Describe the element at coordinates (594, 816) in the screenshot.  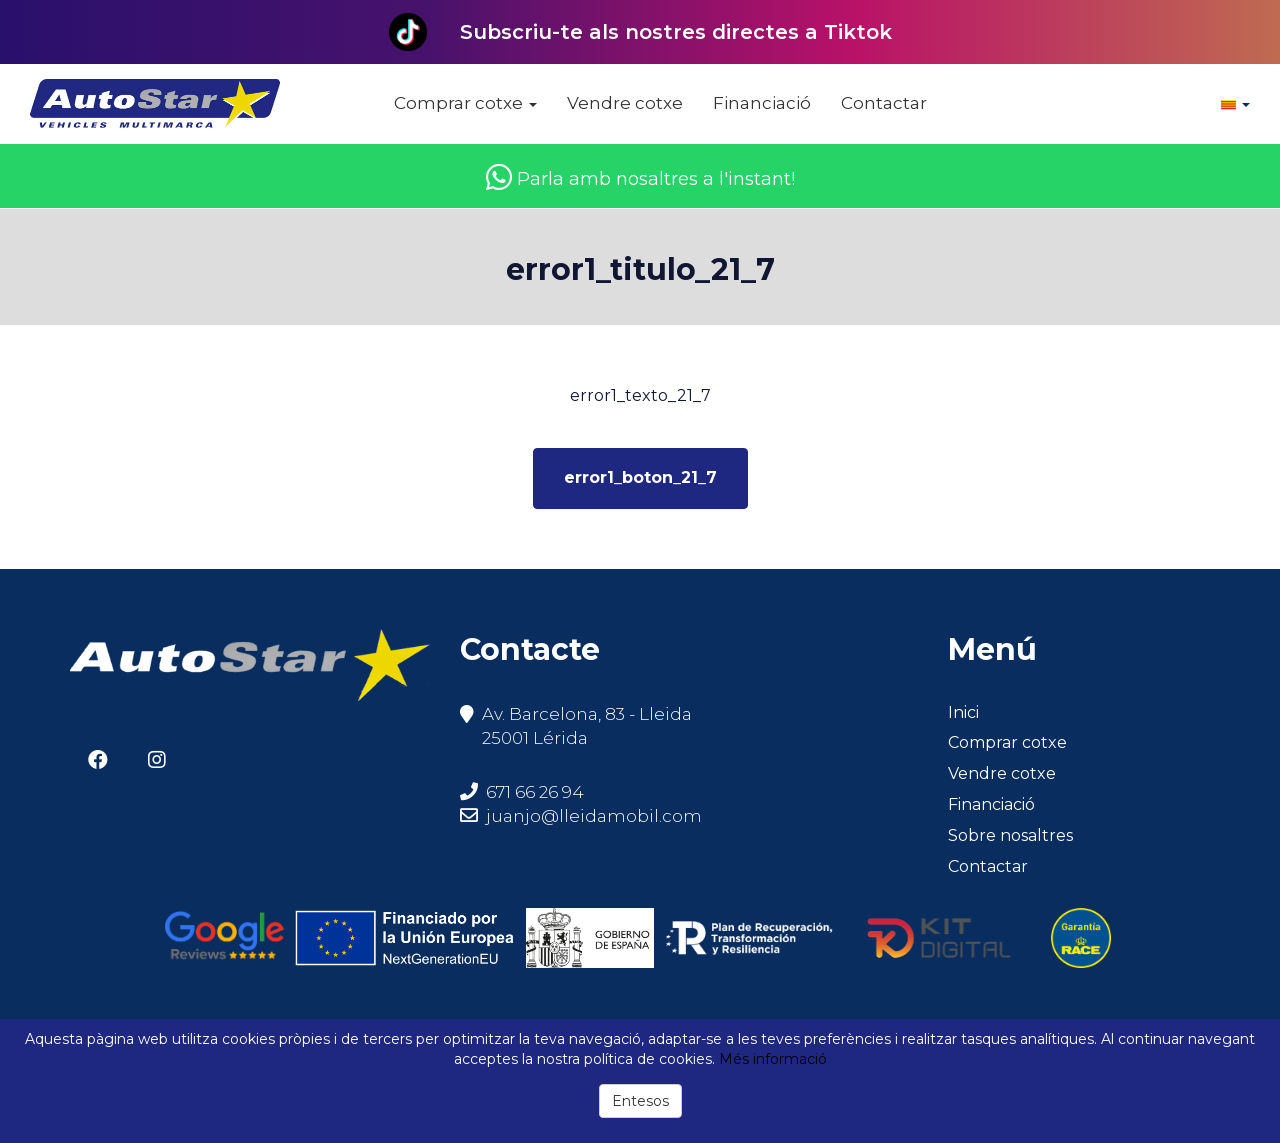
I see `juanjo@lleidamobil.com` at that location.